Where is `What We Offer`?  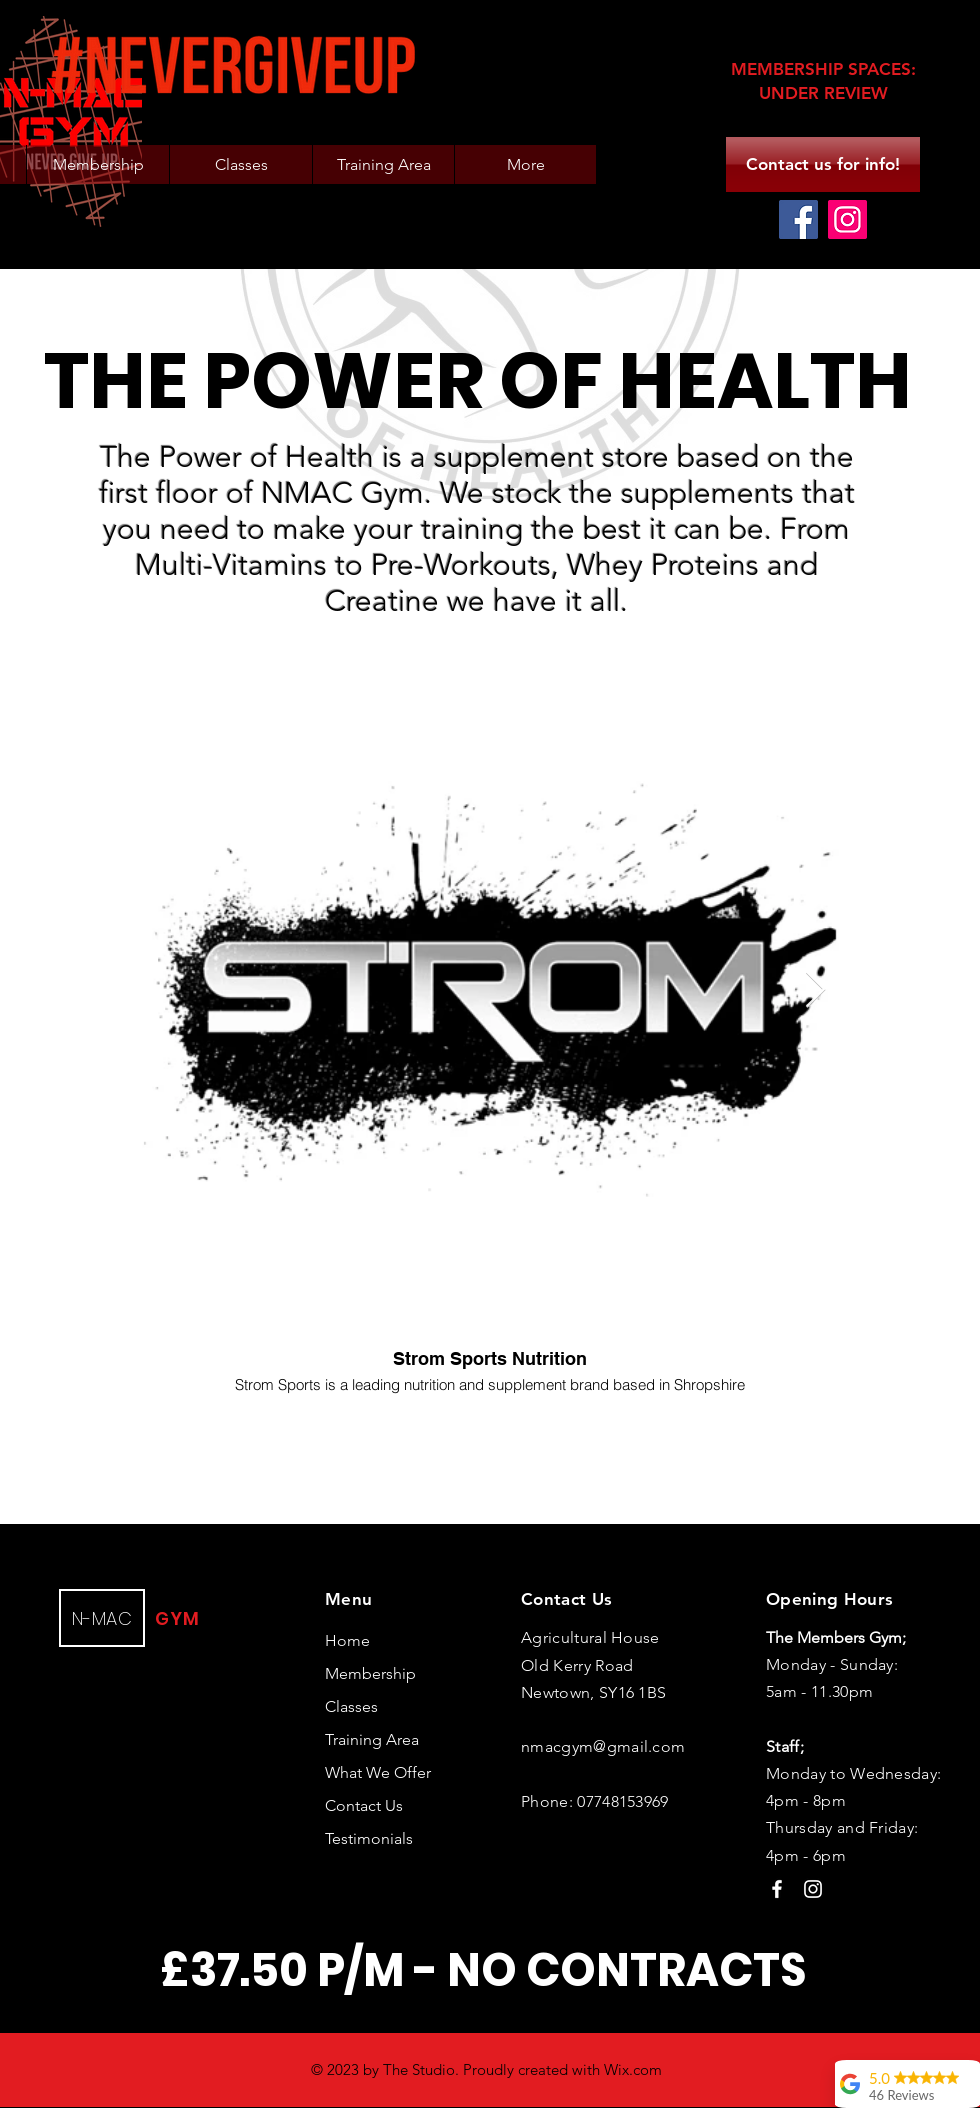
What We Offer is located at coordinates (378, 1772).